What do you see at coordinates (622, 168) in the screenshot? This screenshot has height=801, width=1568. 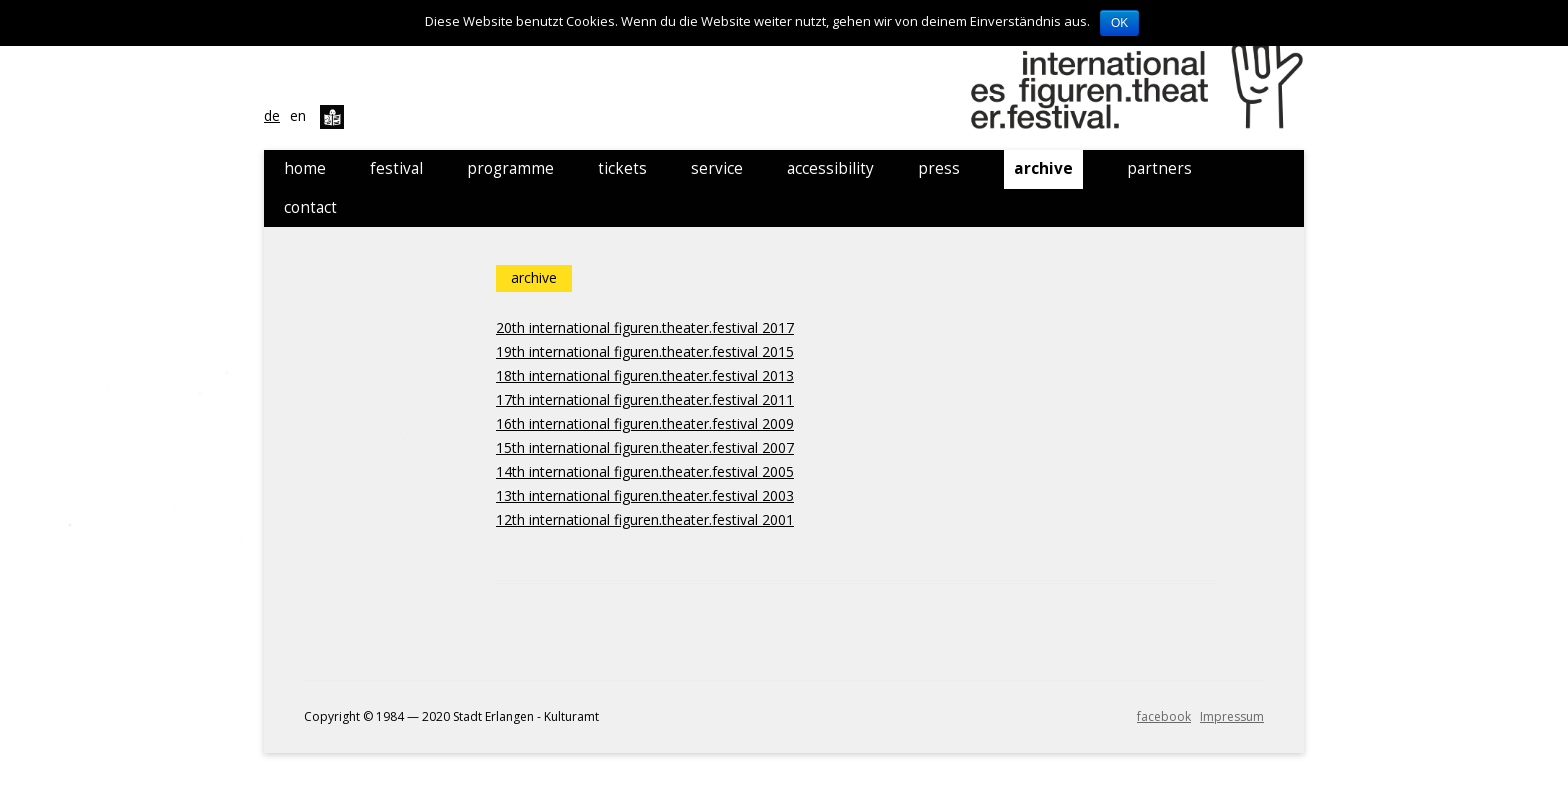 I see `tickets` at bounding box center [622, 168].